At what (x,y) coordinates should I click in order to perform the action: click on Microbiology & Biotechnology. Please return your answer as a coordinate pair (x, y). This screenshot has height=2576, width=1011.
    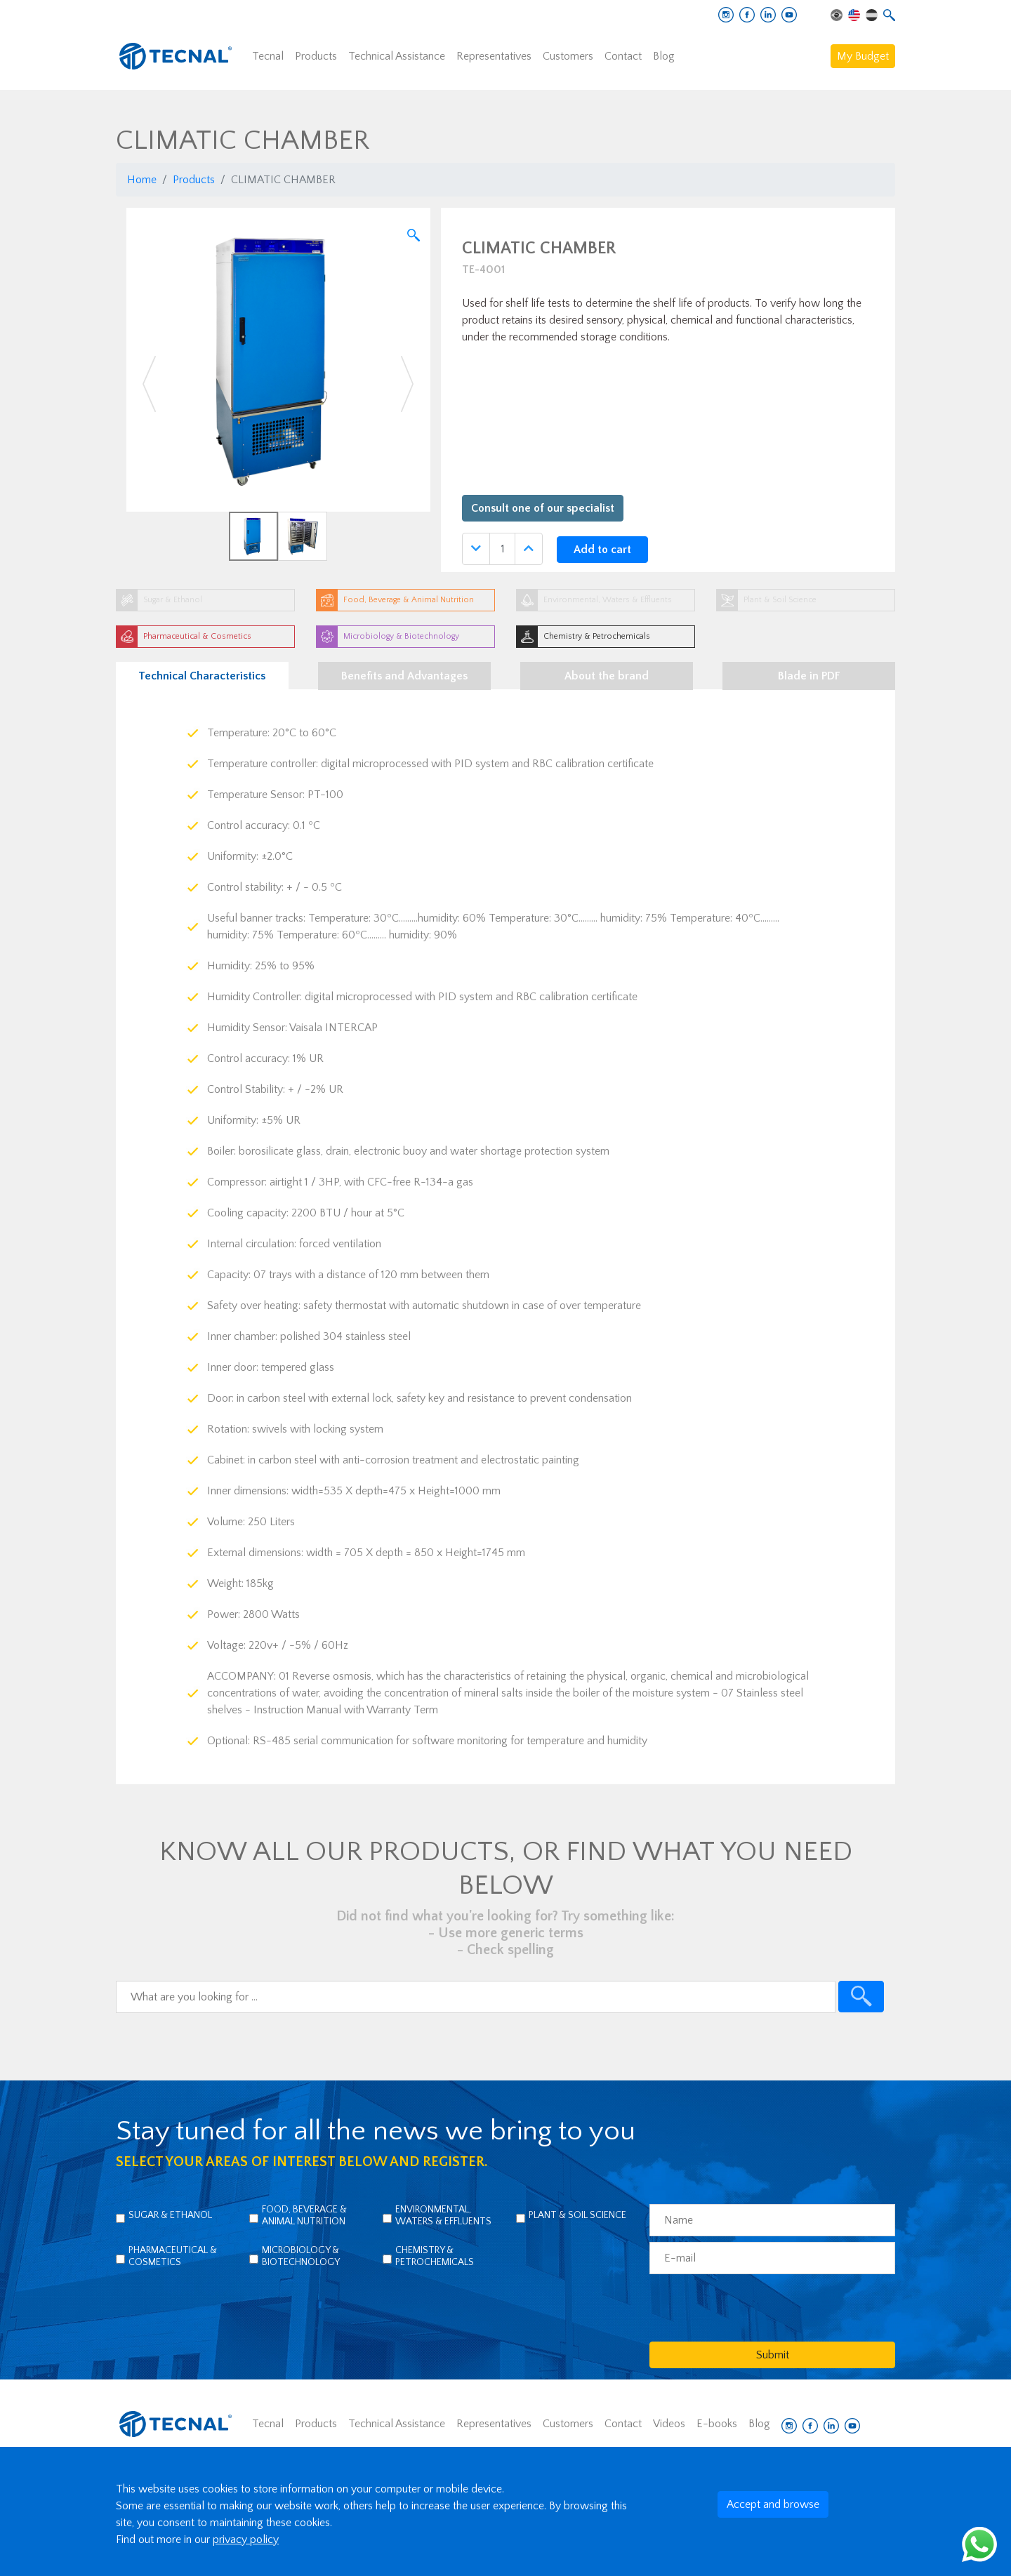
    Looking at the image, I should click on (301, 2256).